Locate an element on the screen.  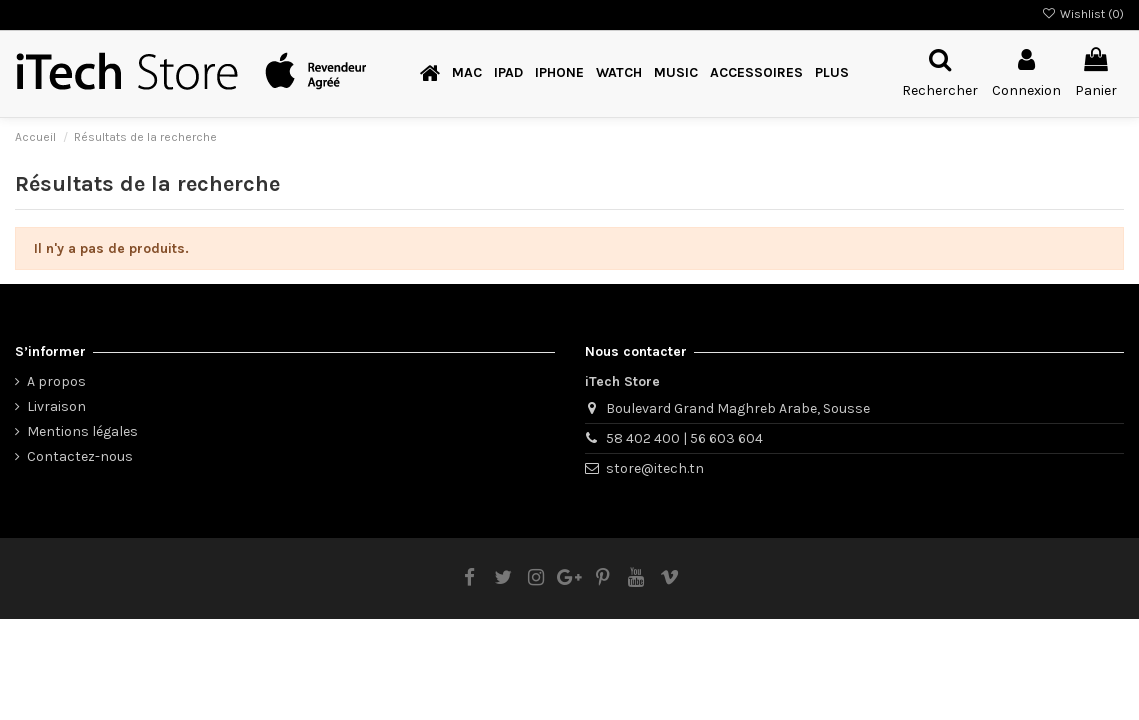
A propos is located at coordinates (56, 381).